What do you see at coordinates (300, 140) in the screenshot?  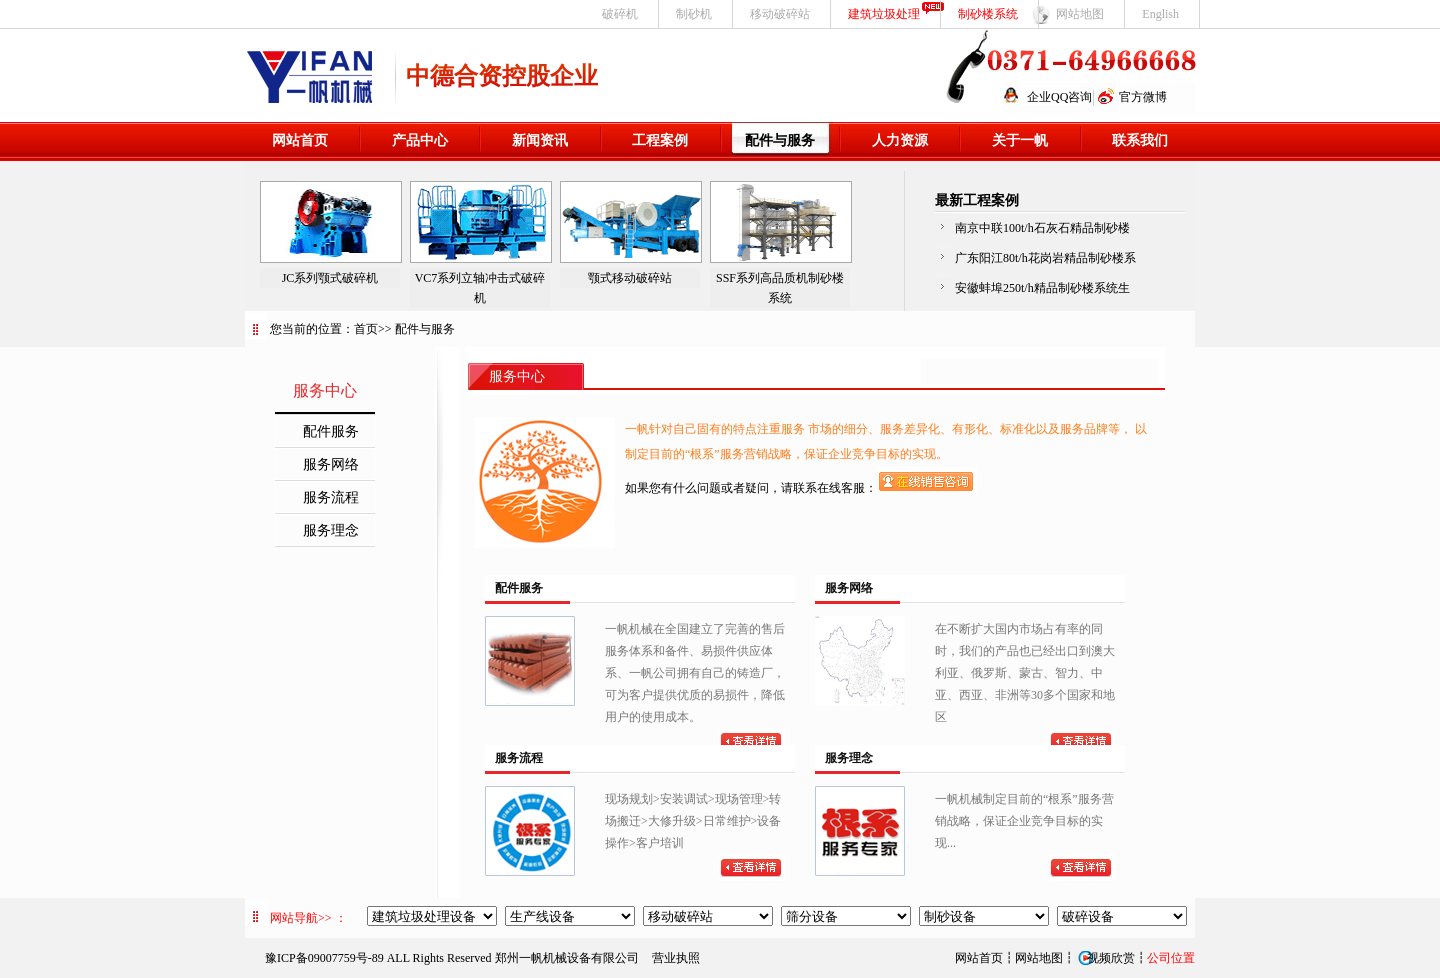 I see `网站首页` at bounding box center [300, 140].